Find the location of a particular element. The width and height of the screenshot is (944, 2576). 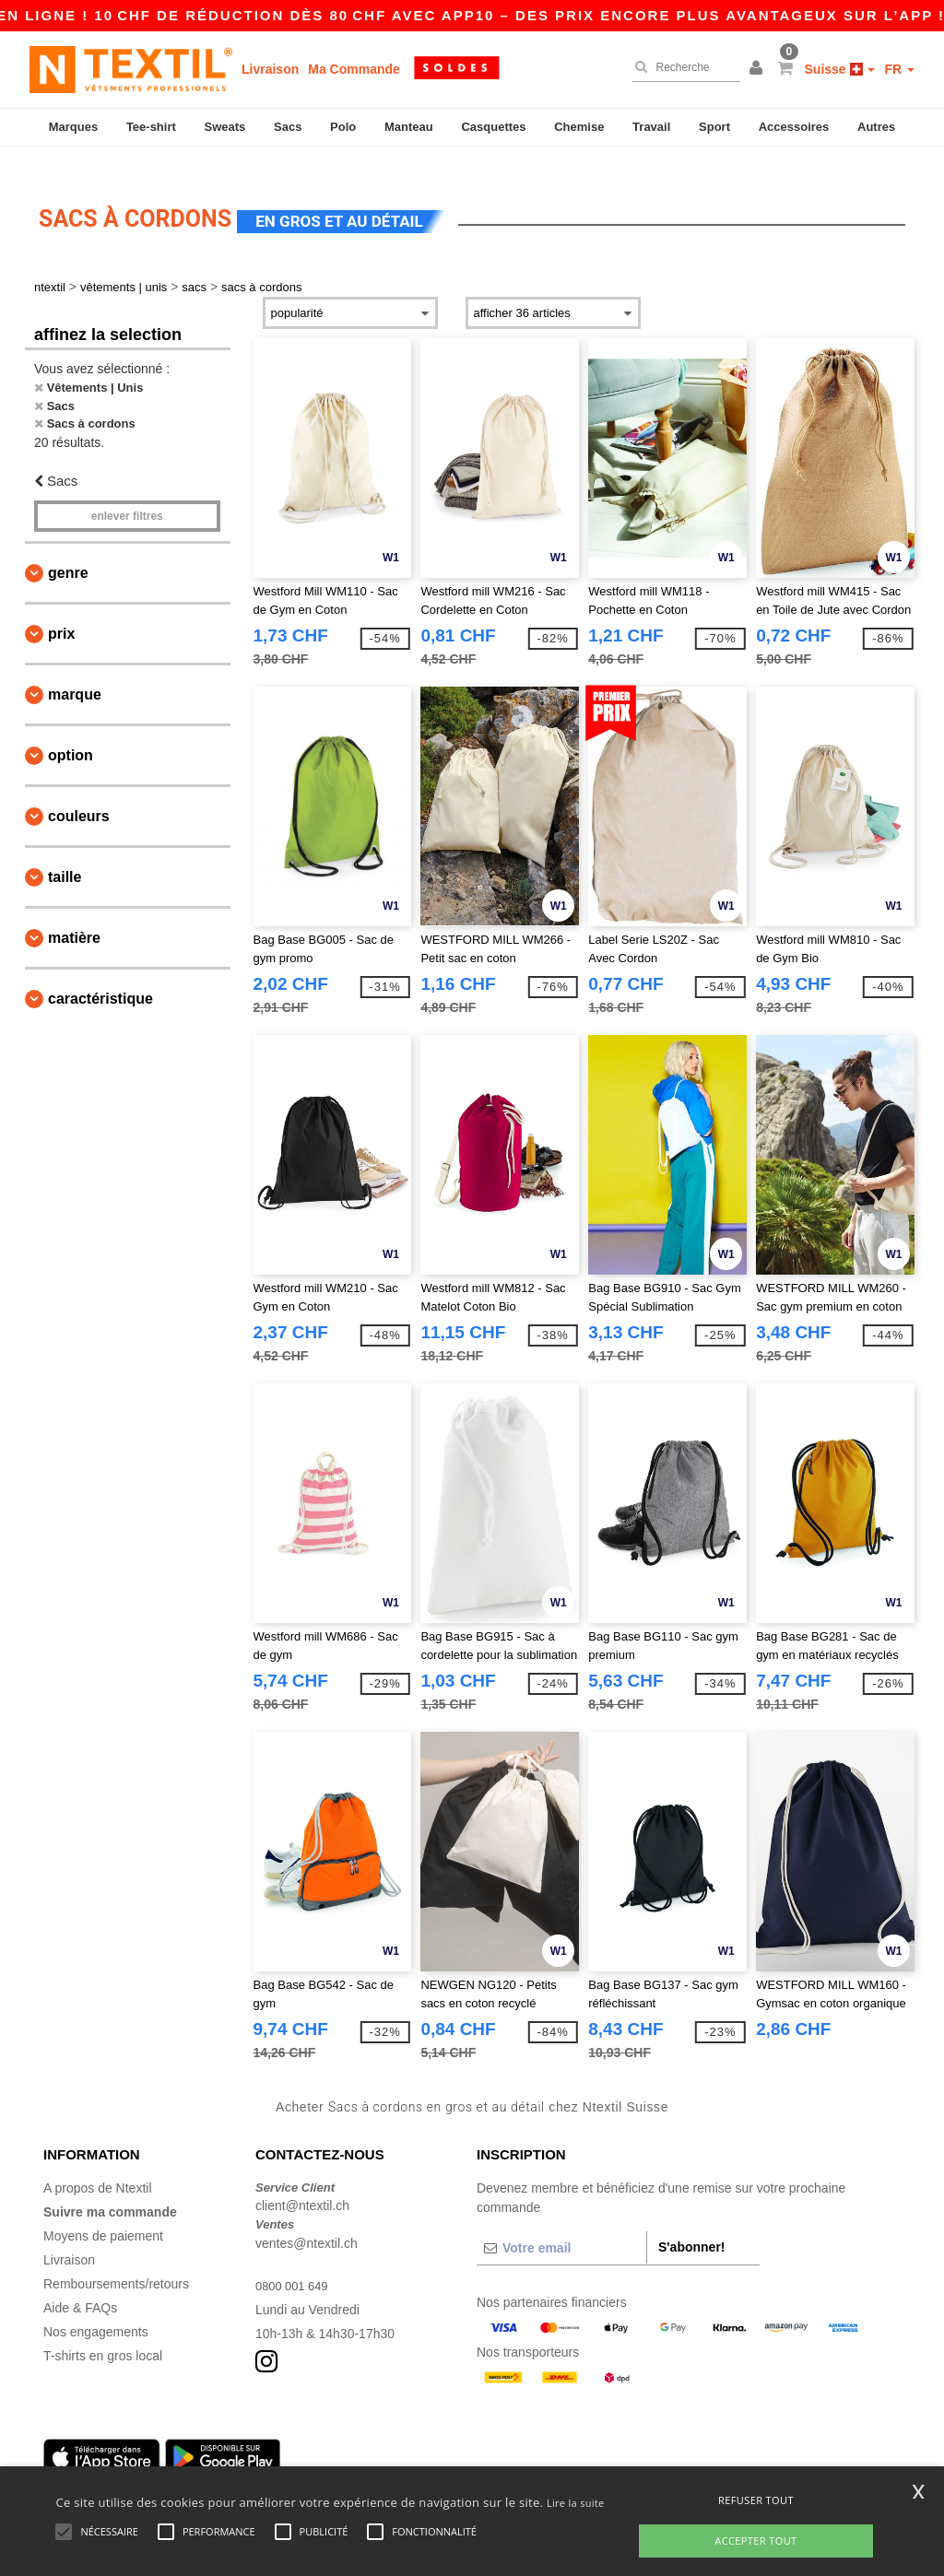

client@ntextil.ch is located at coordinates (302, 2183).